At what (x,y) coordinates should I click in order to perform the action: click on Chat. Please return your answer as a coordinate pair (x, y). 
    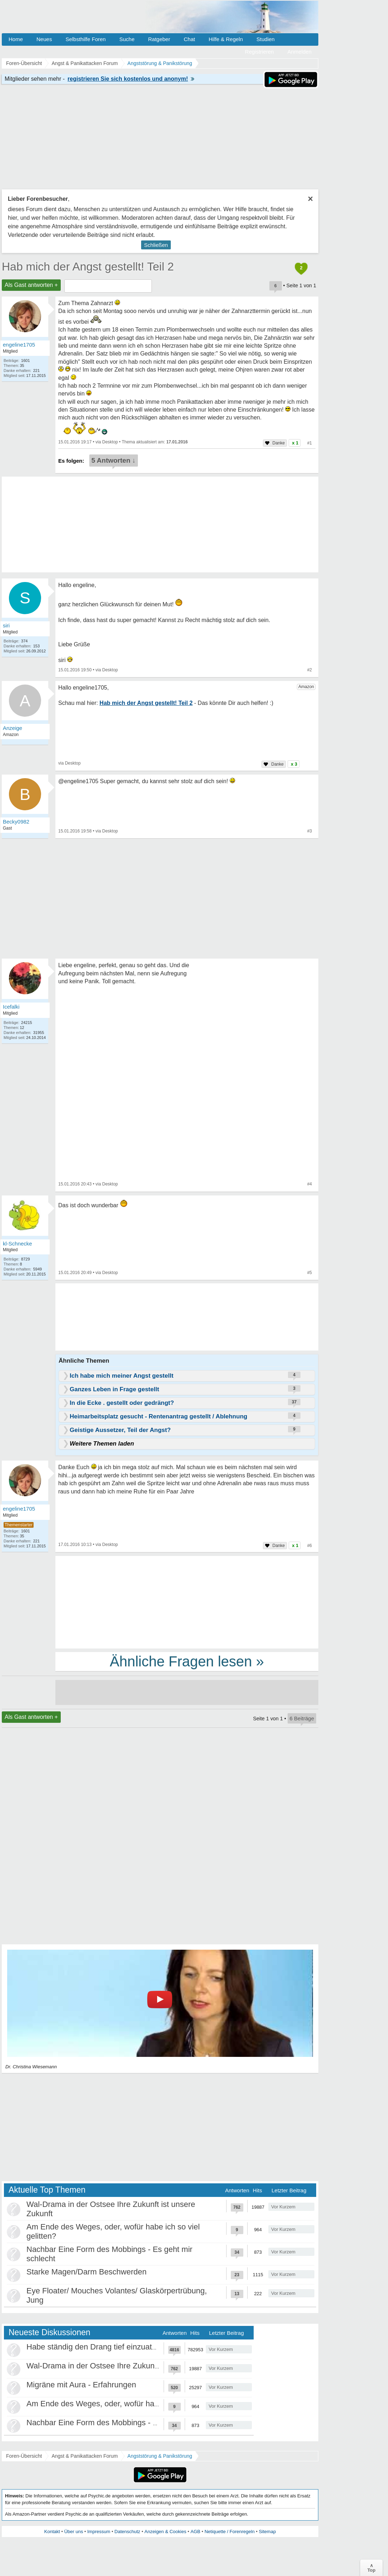
    Looking at the image, I should click on (189, 39).